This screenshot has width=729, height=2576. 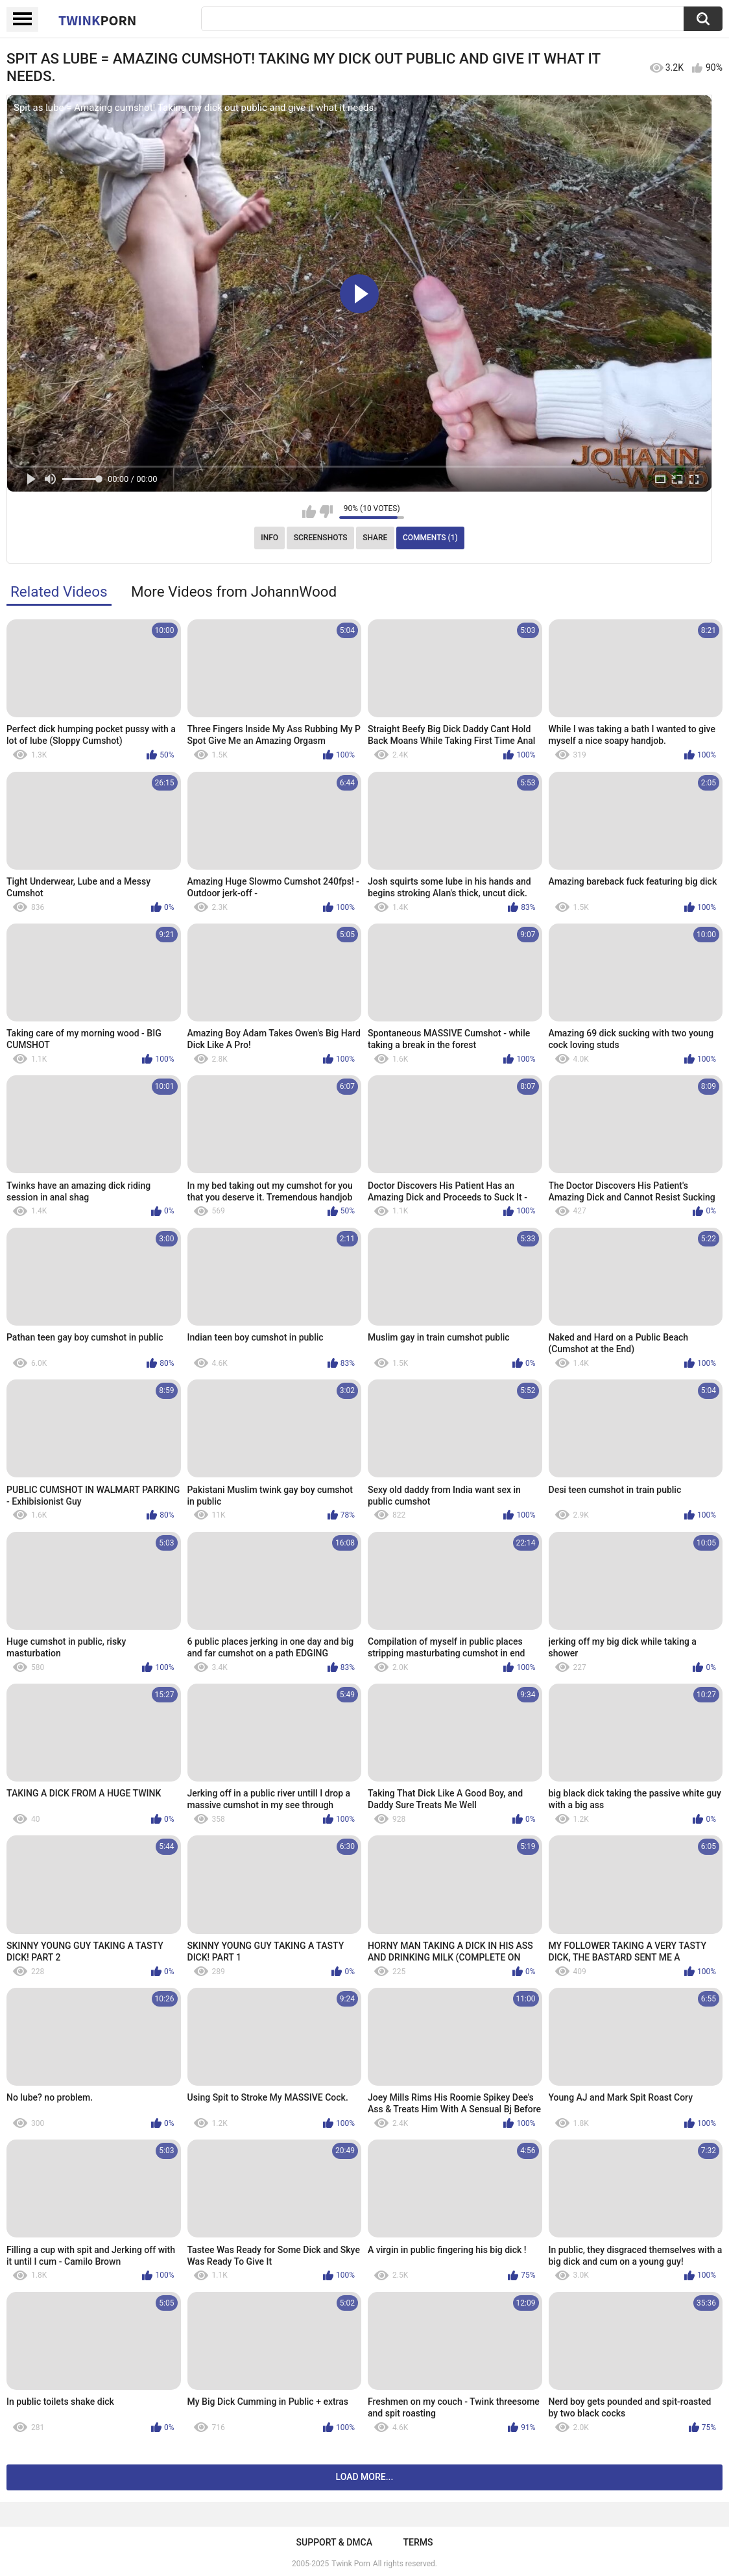 I want to click on Load more..., so click(x=365, y=2477).